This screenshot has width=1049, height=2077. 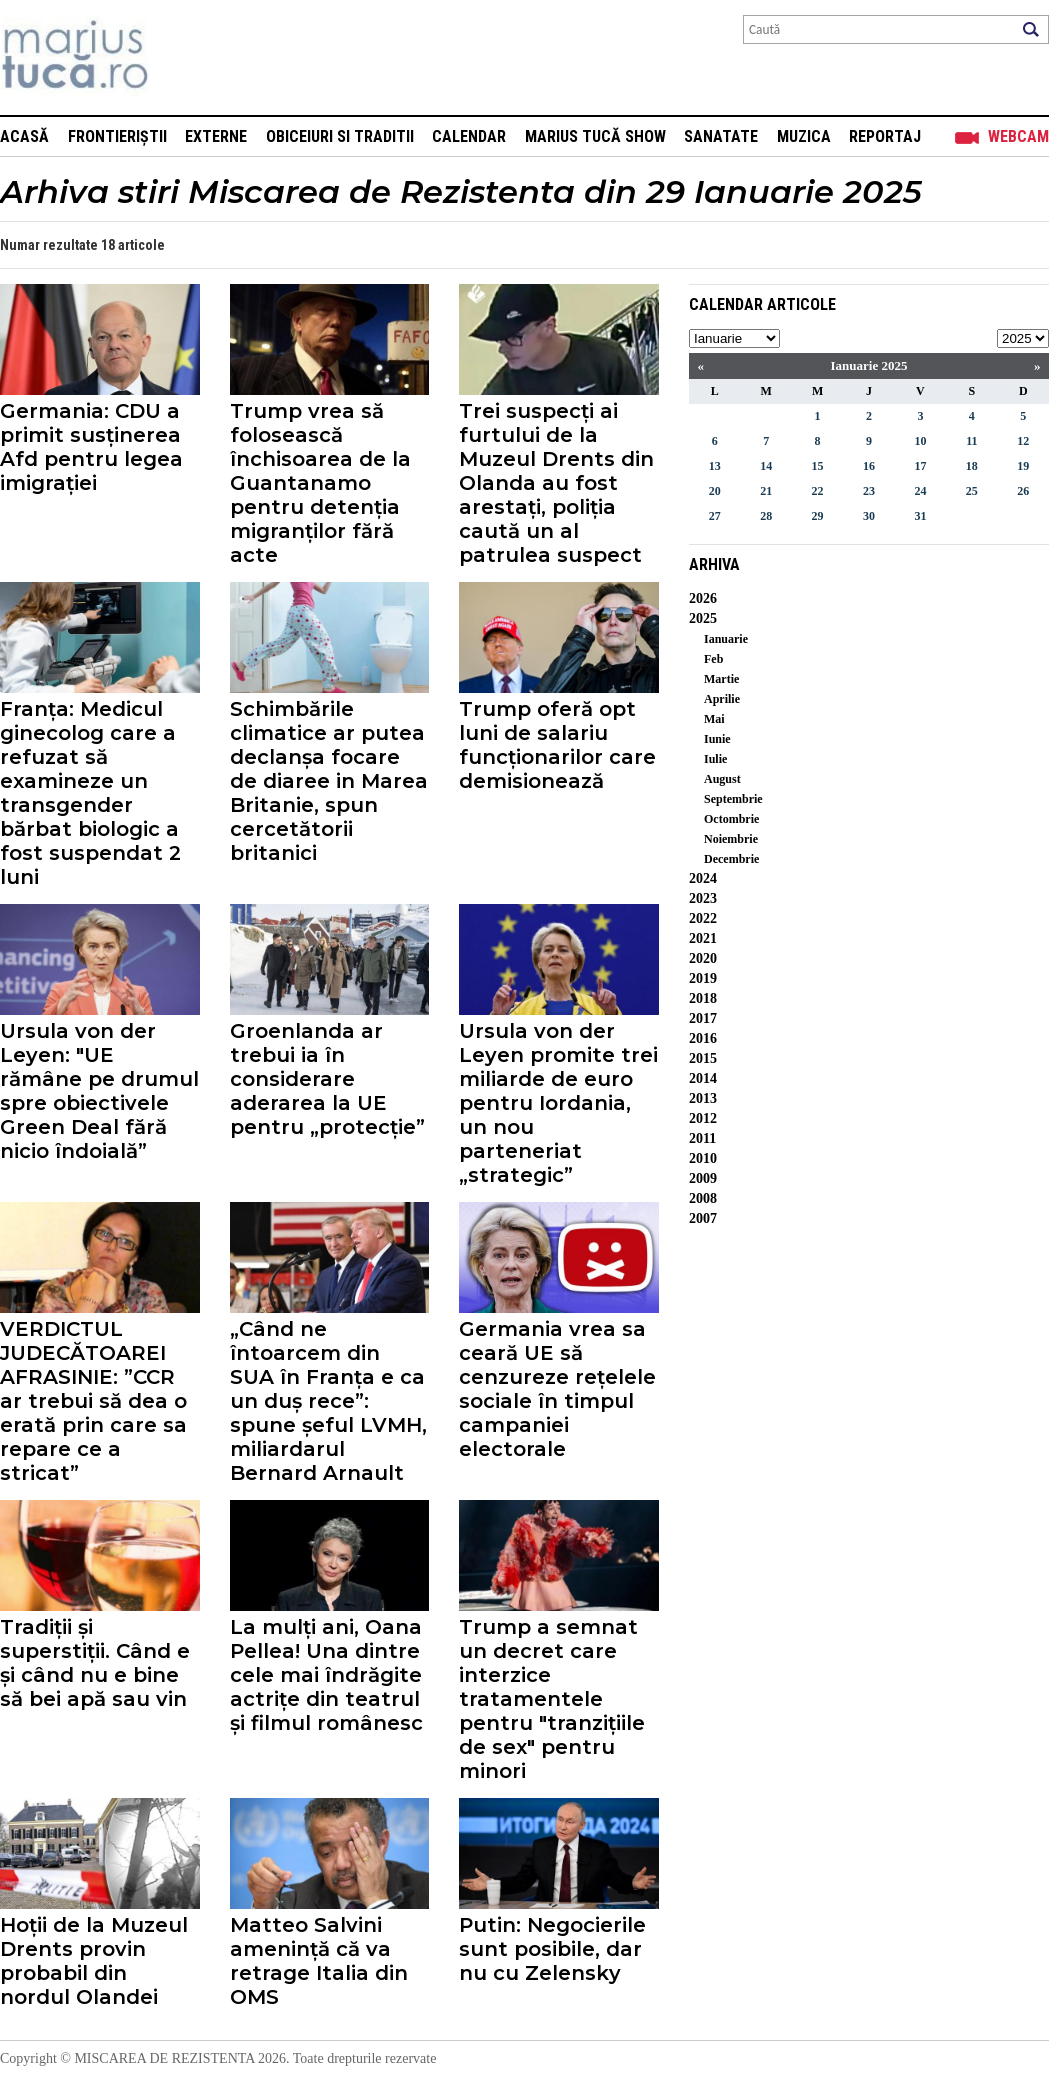 I want to click on Trump oferă opt luni de salariu funcționarilor care demisionează, so click(x=557, y=745).